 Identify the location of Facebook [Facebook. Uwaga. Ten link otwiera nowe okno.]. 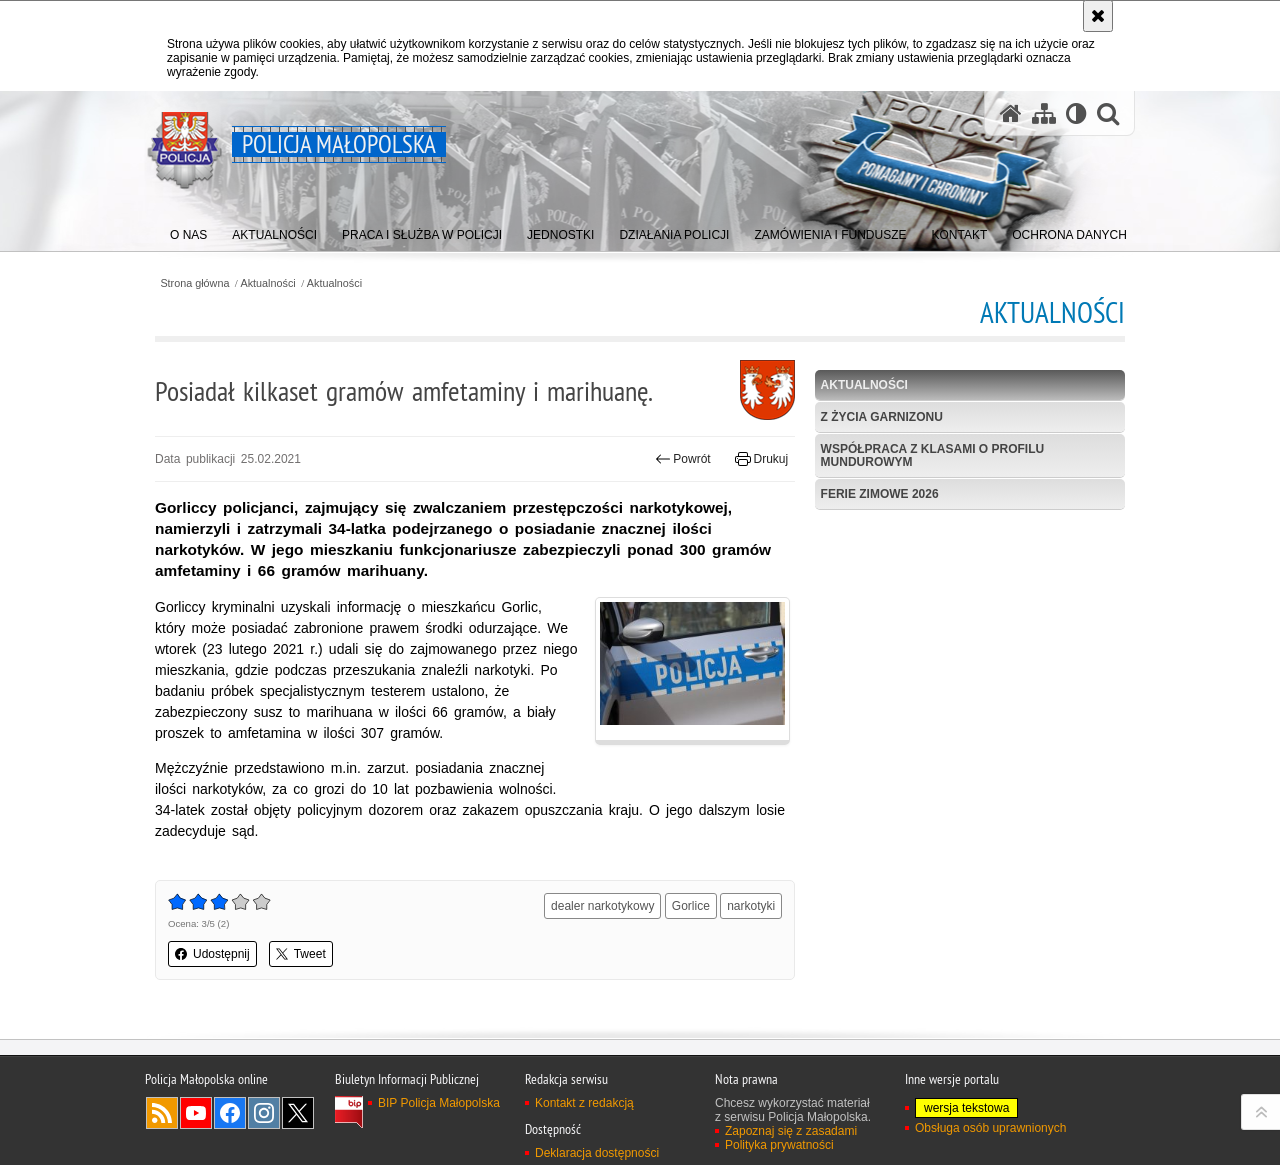
(230, 1113).